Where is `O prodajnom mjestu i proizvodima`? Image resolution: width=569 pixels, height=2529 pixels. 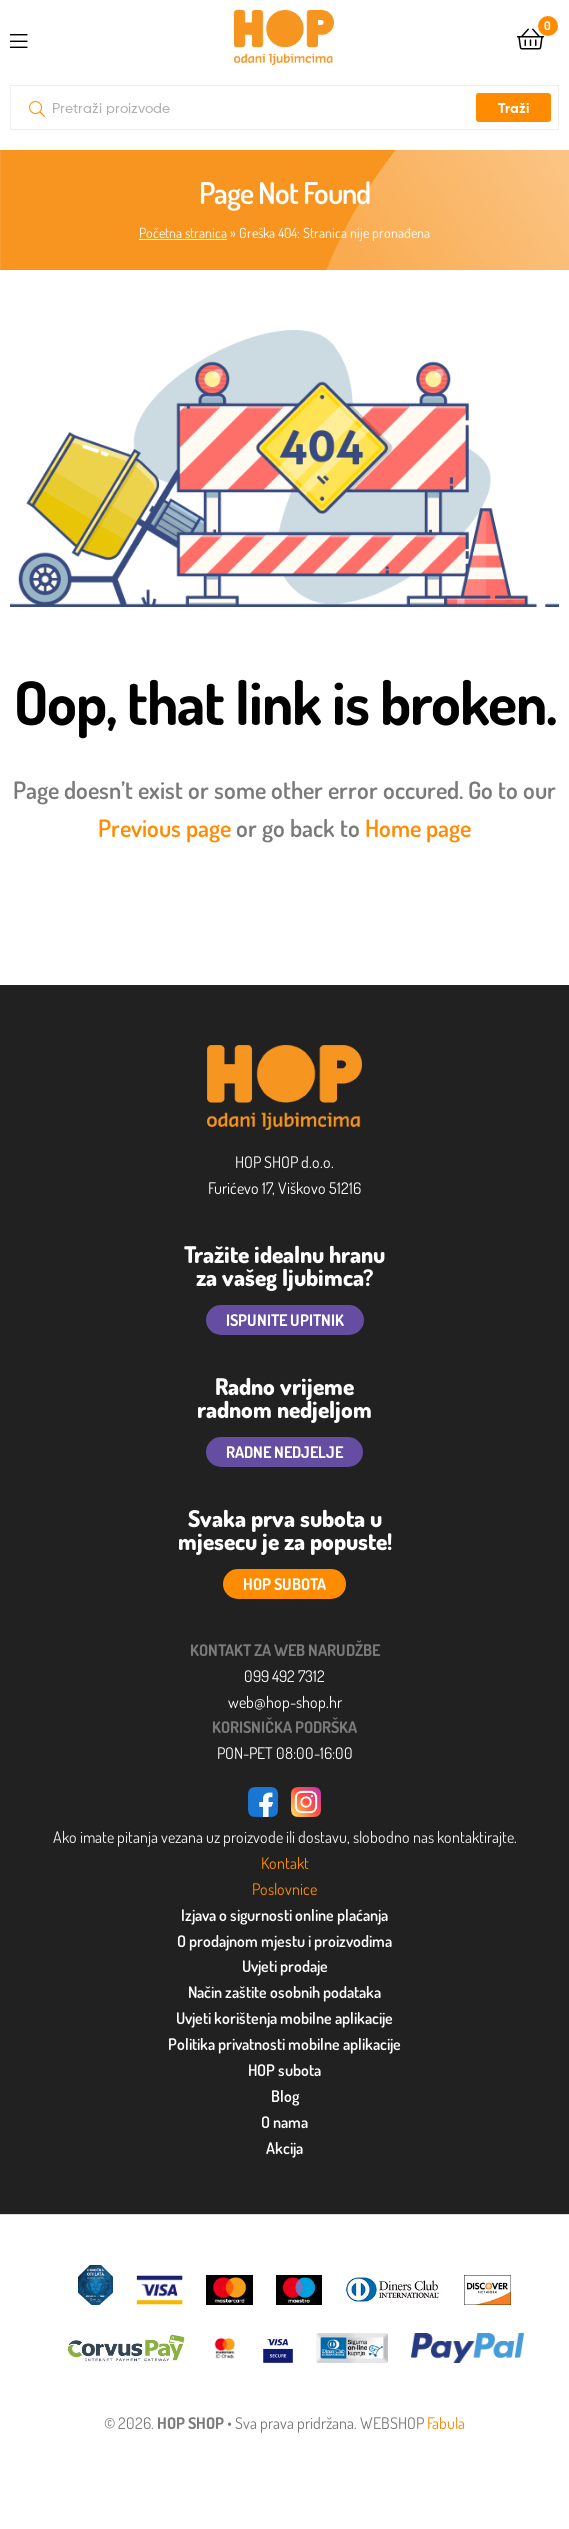
O prodajnom mjestu i proizvodima is located at coordinates (284, 1941).